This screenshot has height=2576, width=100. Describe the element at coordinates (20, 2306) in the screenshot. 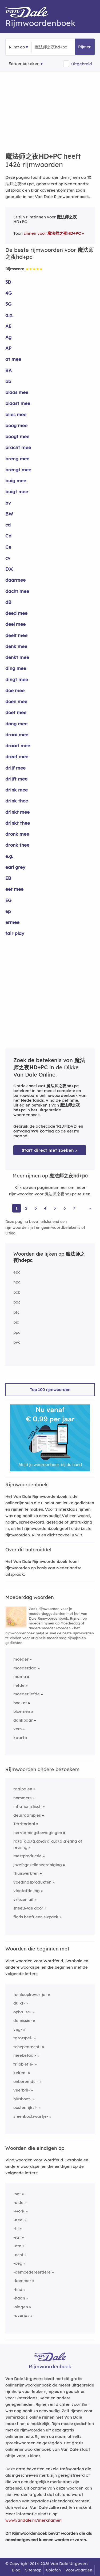

I see `-slagen` at that location.